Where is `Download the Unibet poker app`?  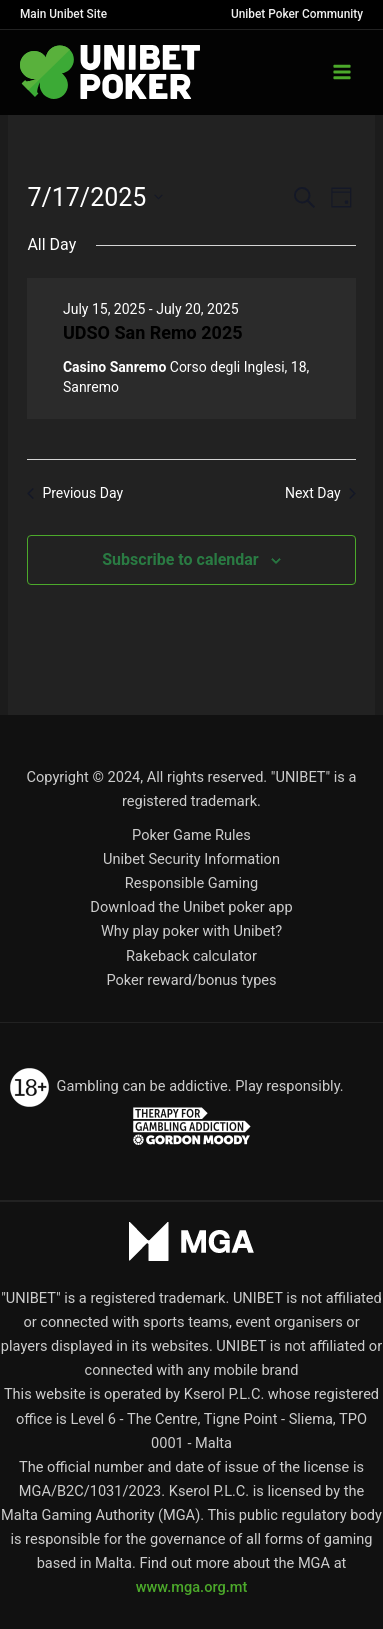
Download the Unibet poker app is located at coordinates (191, 907).